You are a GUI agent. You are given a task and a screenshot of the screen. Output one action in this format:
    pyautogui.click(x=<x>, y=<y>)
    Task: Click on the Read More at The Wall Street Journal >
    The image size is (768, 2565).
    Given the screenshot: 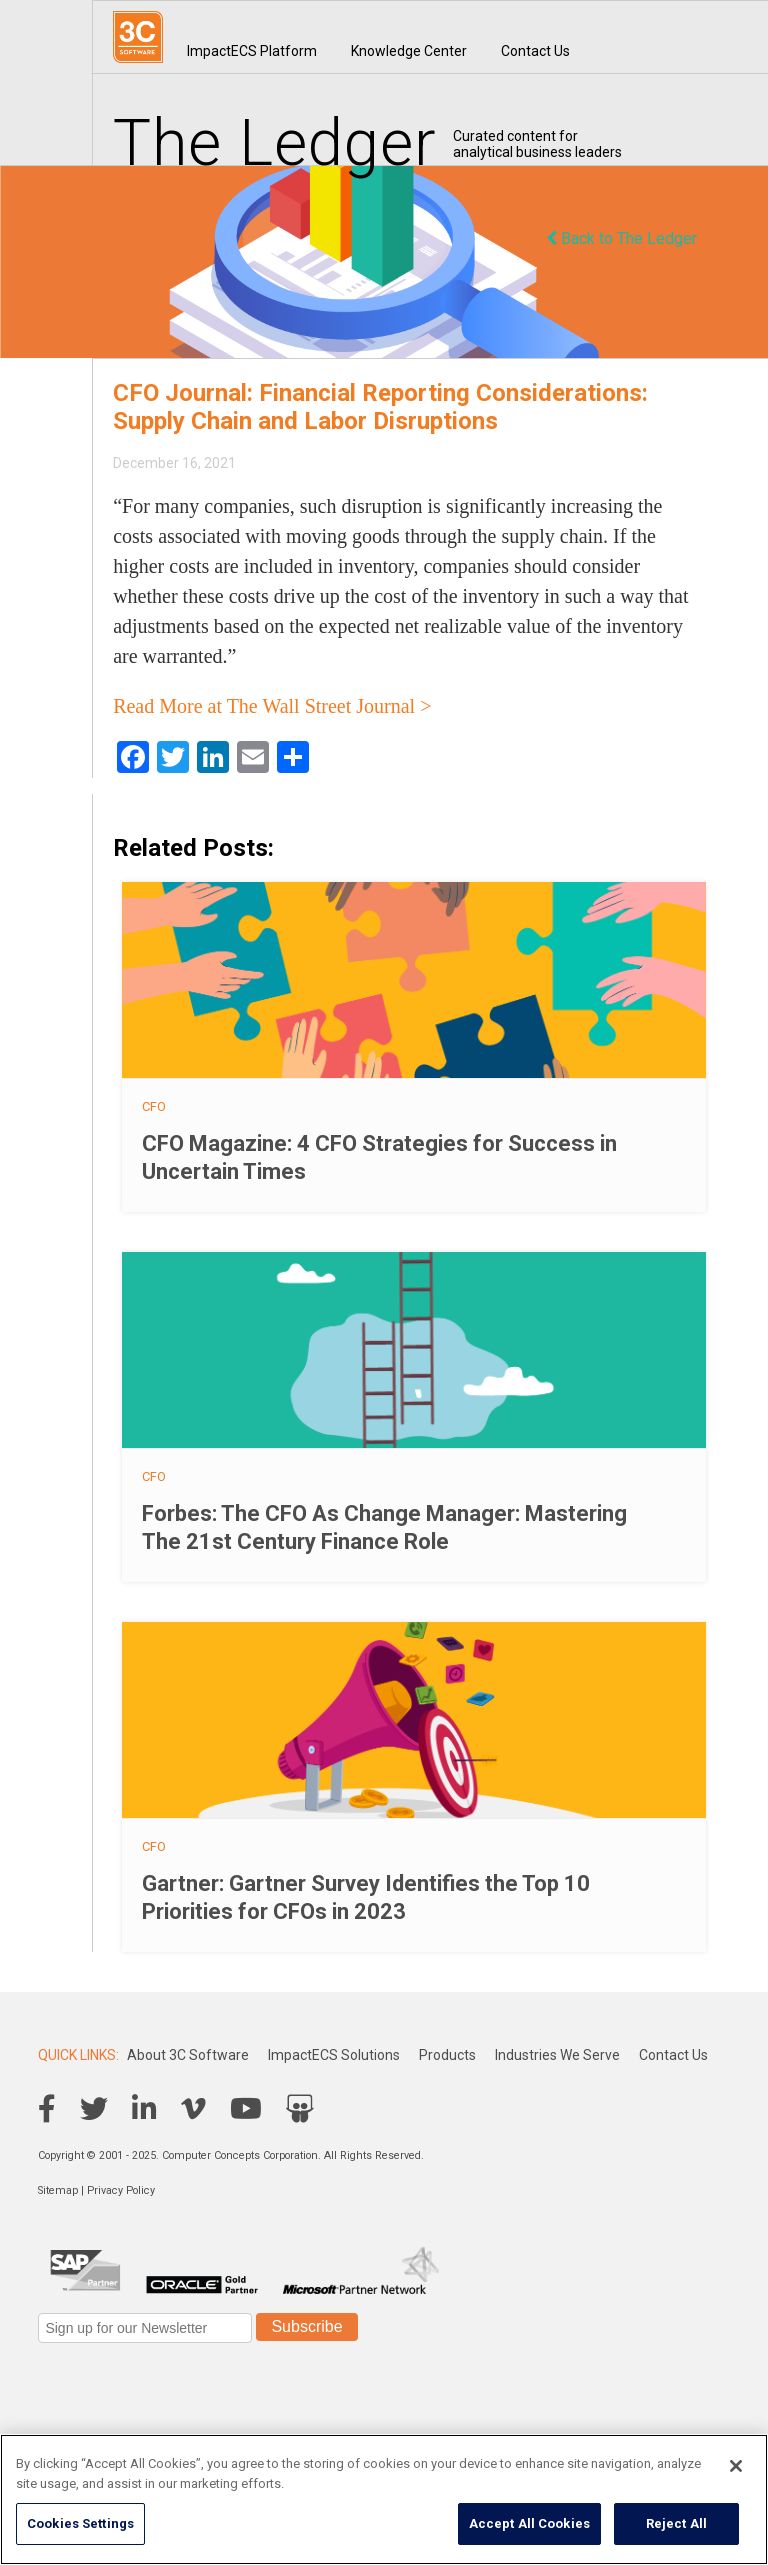 What is the action you would take?
    pyautogui.click(x=272, y=706)
    